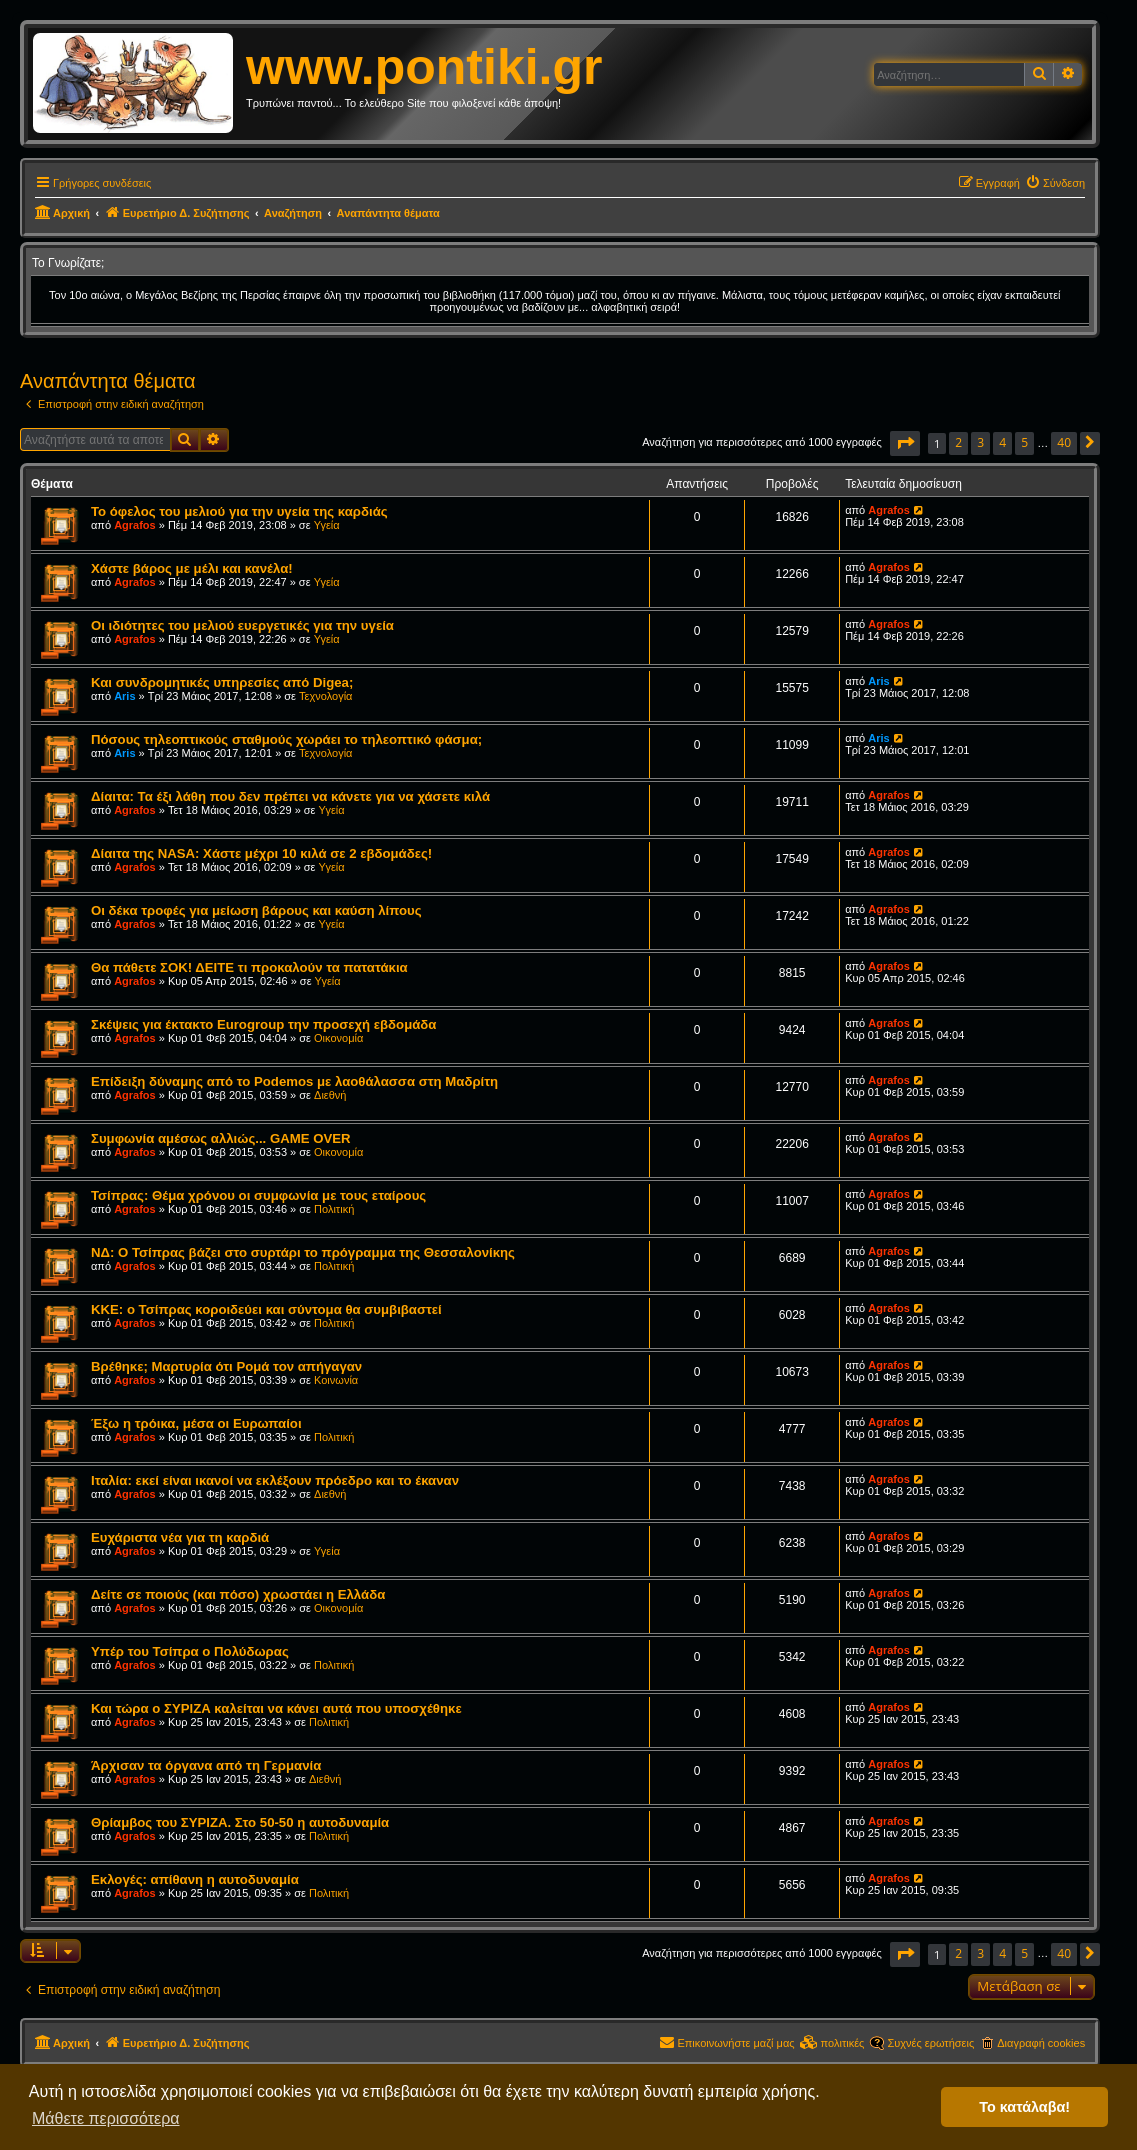  Describe the element at coordinates (1024, 442) in the screenshot. I see `5 [button]` at that location.